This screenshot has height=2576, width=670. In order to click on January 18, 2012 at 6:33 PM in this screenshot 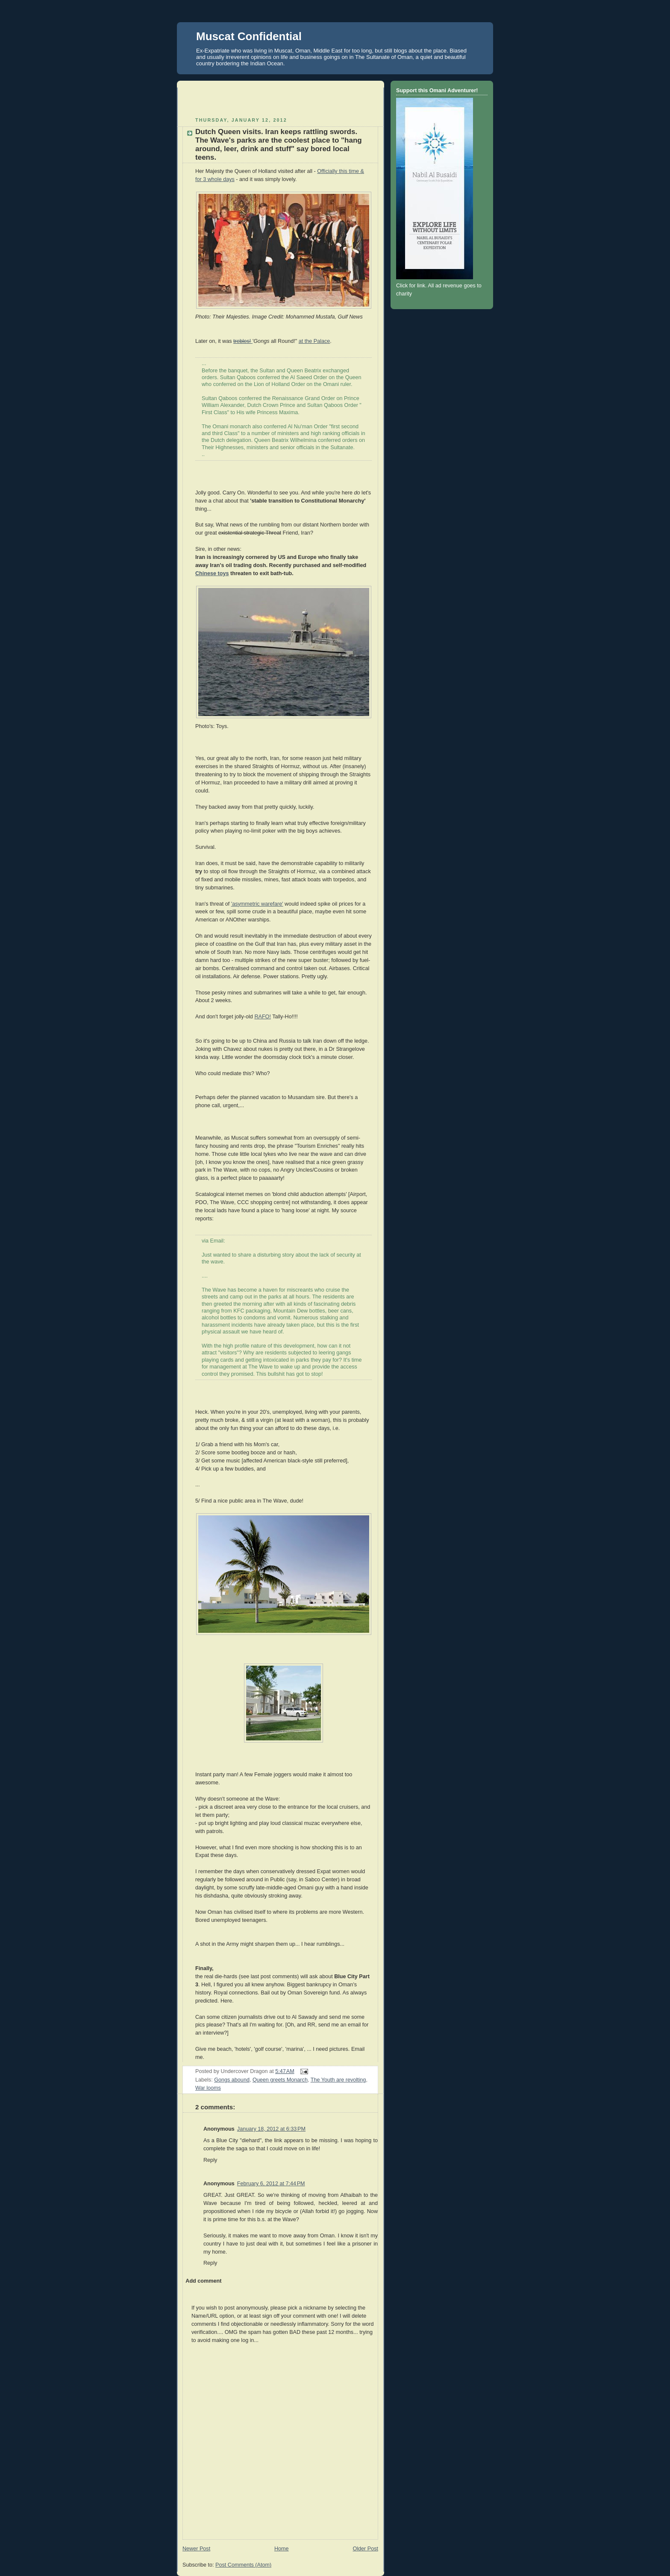, I will do `click(271, 2129)`.